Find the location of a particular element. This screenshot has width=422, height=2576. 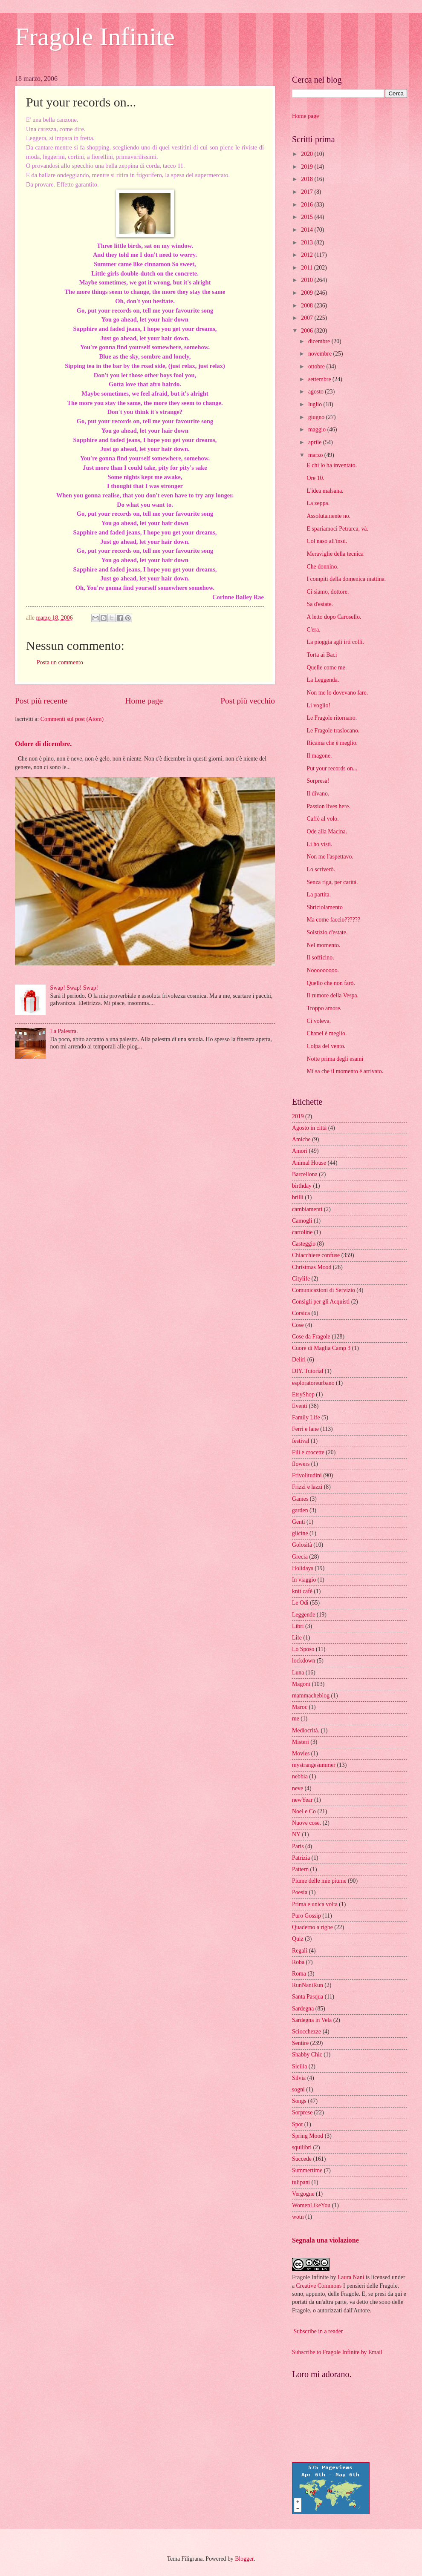

Le Fragole traslocano. is located at coordinates (332, 730).